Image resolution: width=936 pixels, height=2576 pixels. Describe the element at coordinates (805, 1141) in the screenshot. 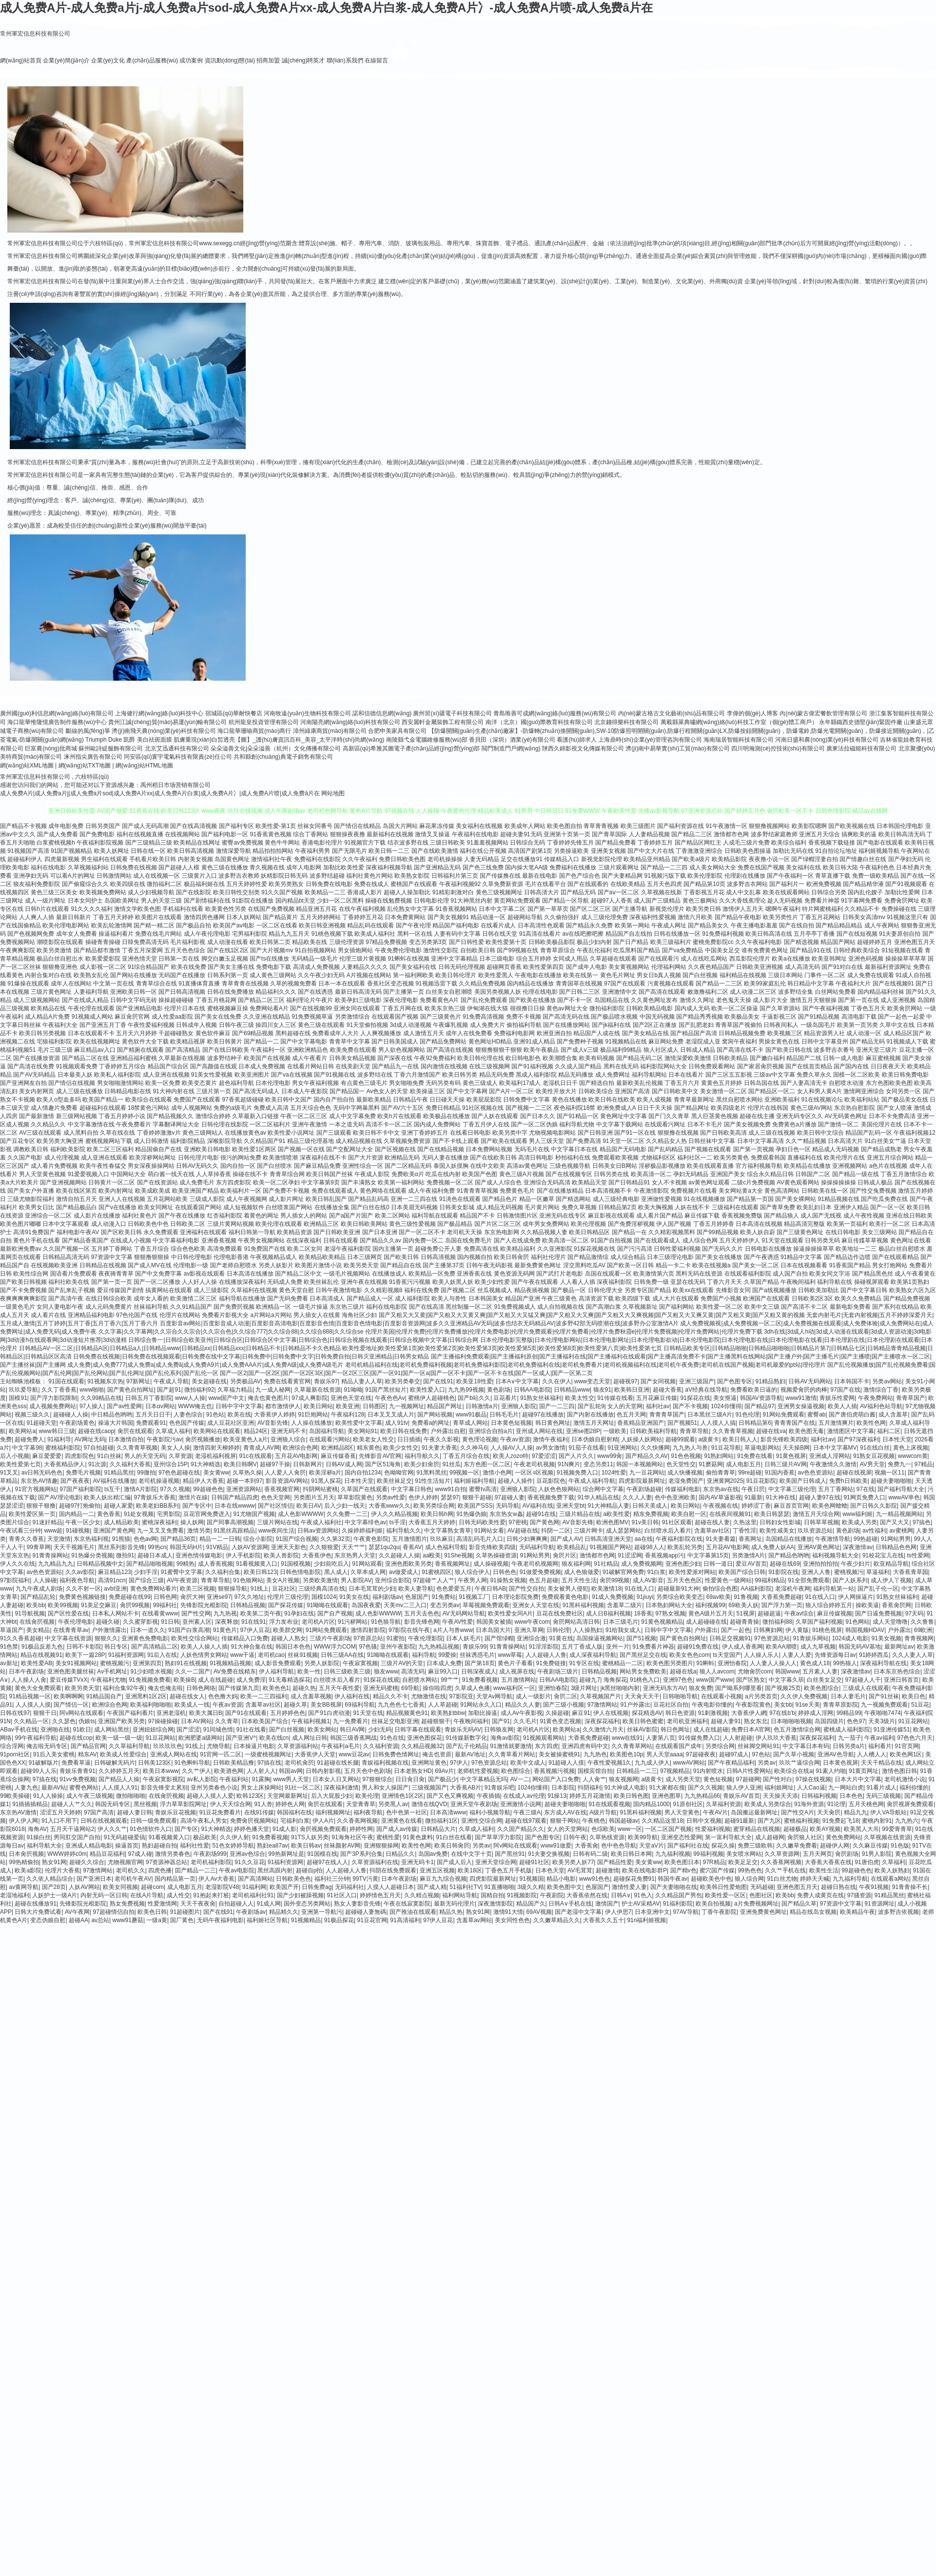

I see `久久艹精品视频` at that location.